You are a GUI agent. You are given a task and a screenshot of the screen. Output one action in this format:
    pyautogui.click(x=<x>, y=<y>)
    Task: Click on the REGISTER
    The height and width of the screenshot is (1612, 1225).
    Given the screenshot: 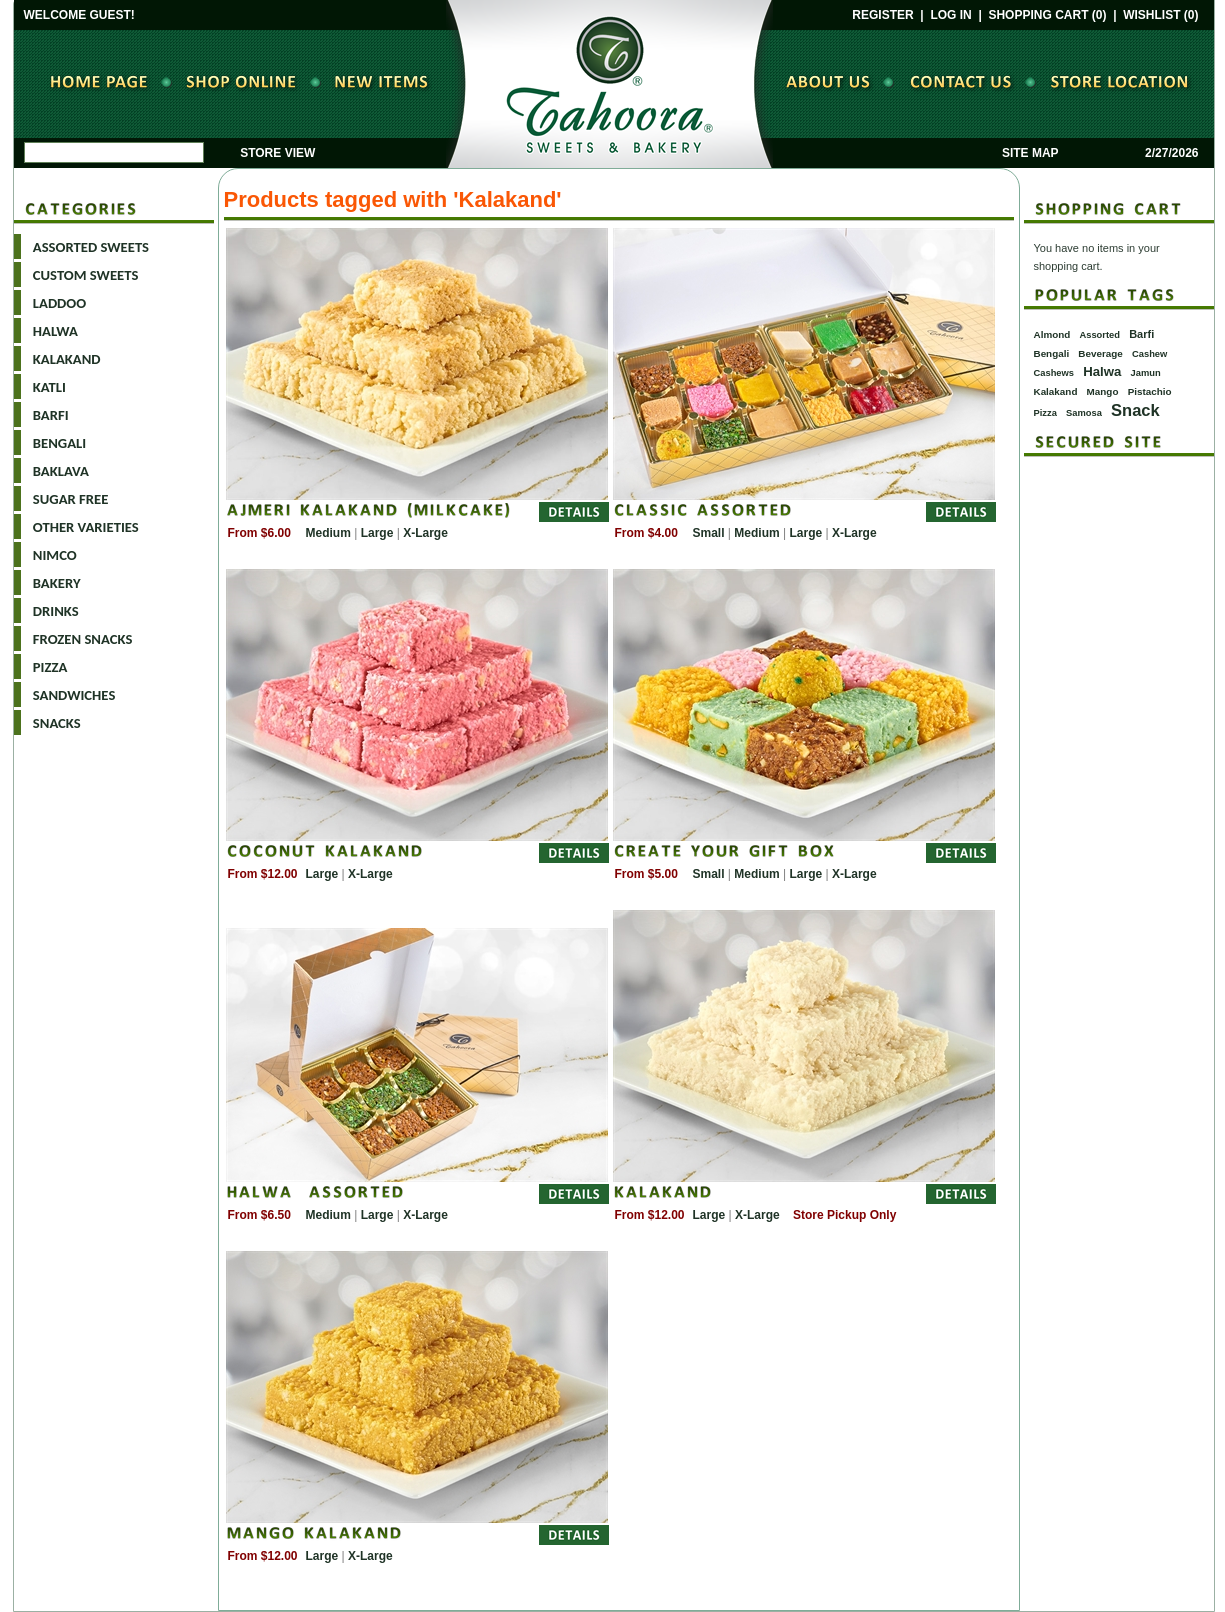 What is the action you would take?
    pyautogui.click(x=882, y=15)
    